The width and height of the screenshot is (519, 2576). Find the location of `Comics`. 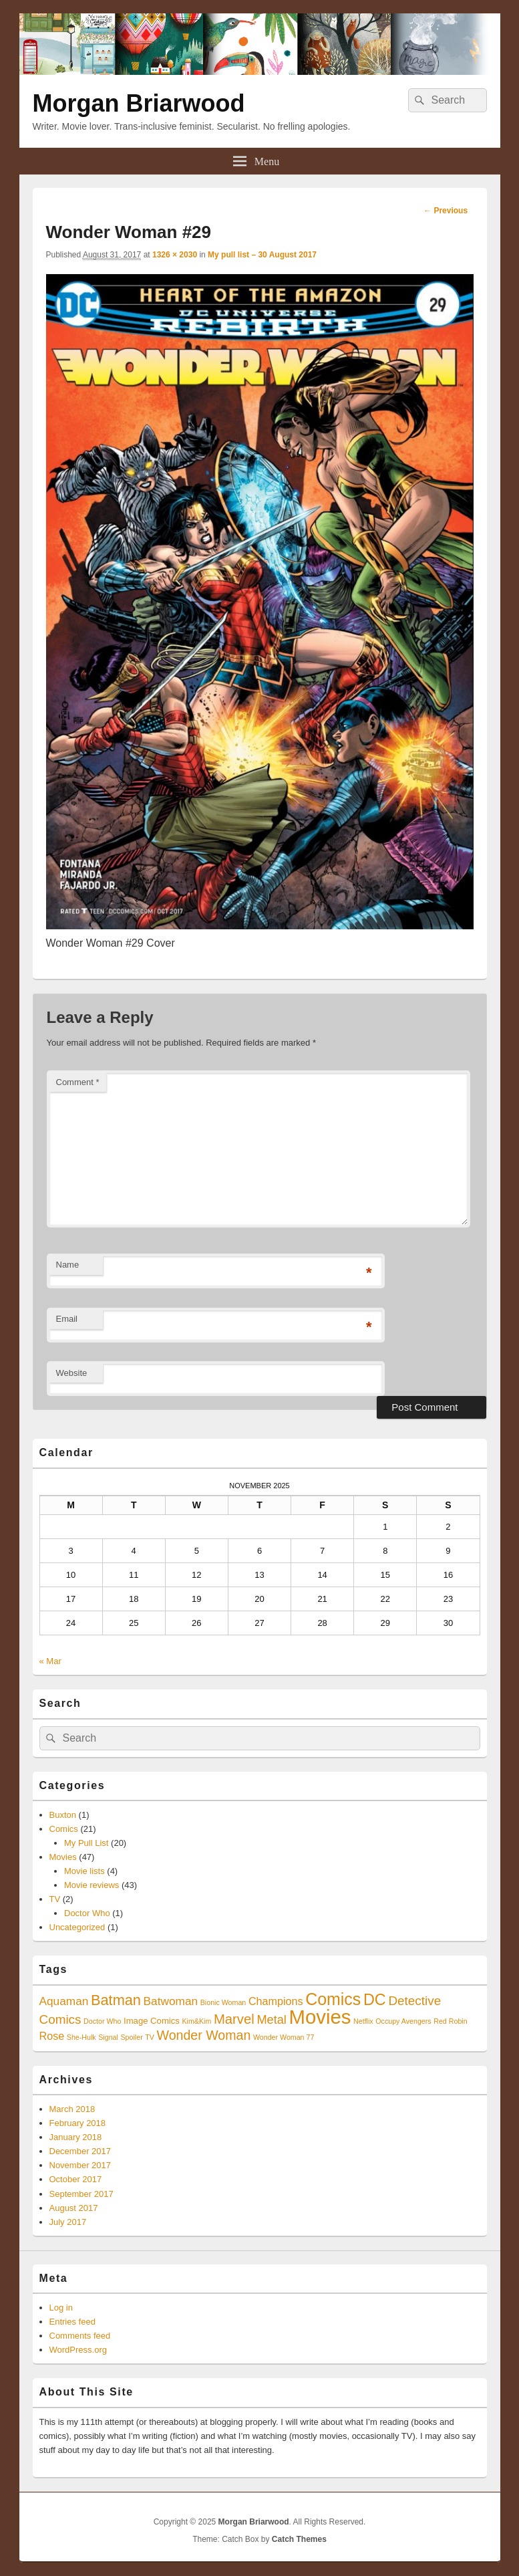

Comics is located at coordinates (63, 1829).